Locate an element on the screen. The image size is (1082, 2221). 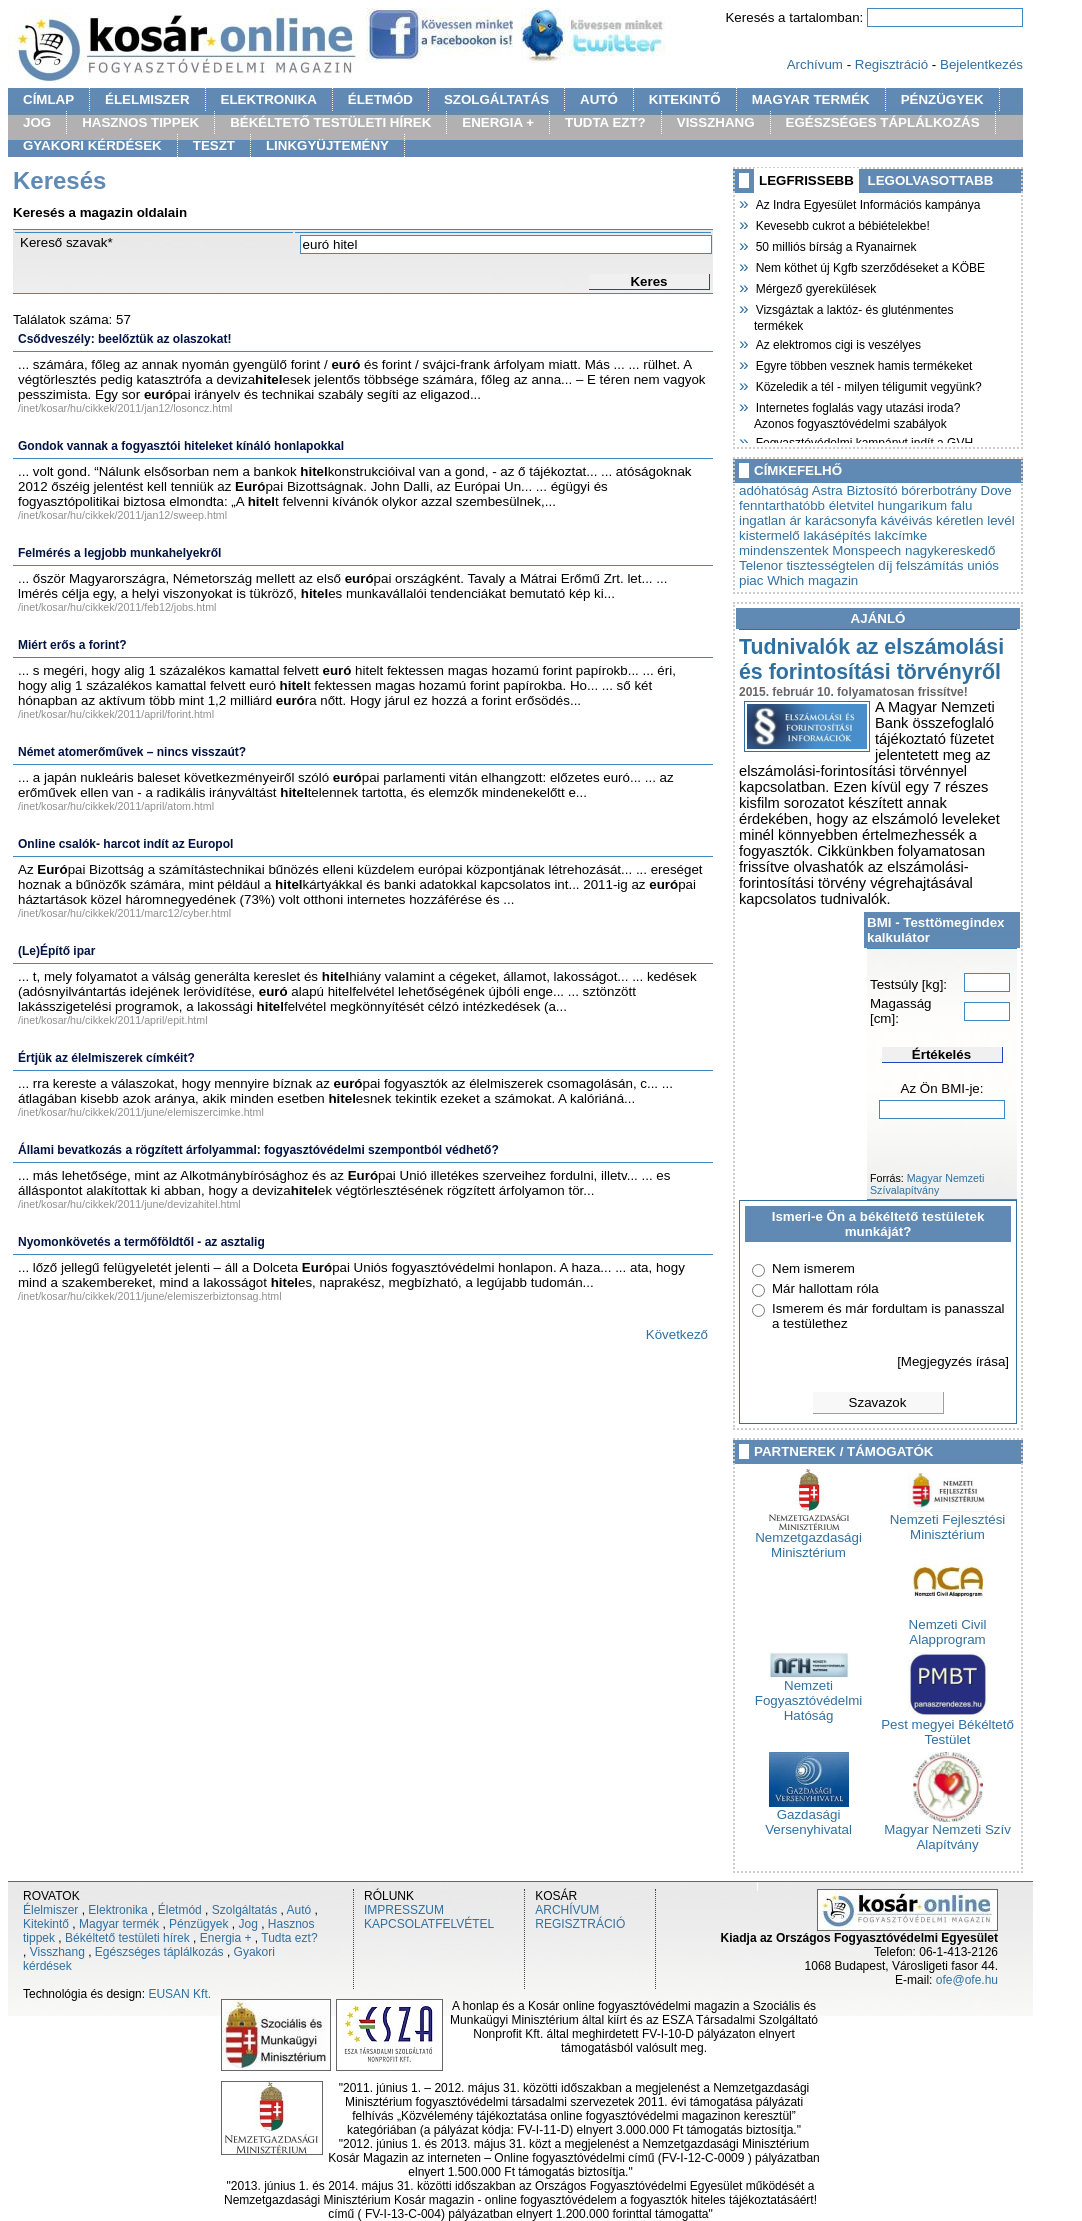
ENERGIA + is located at coordinates (498, 122).